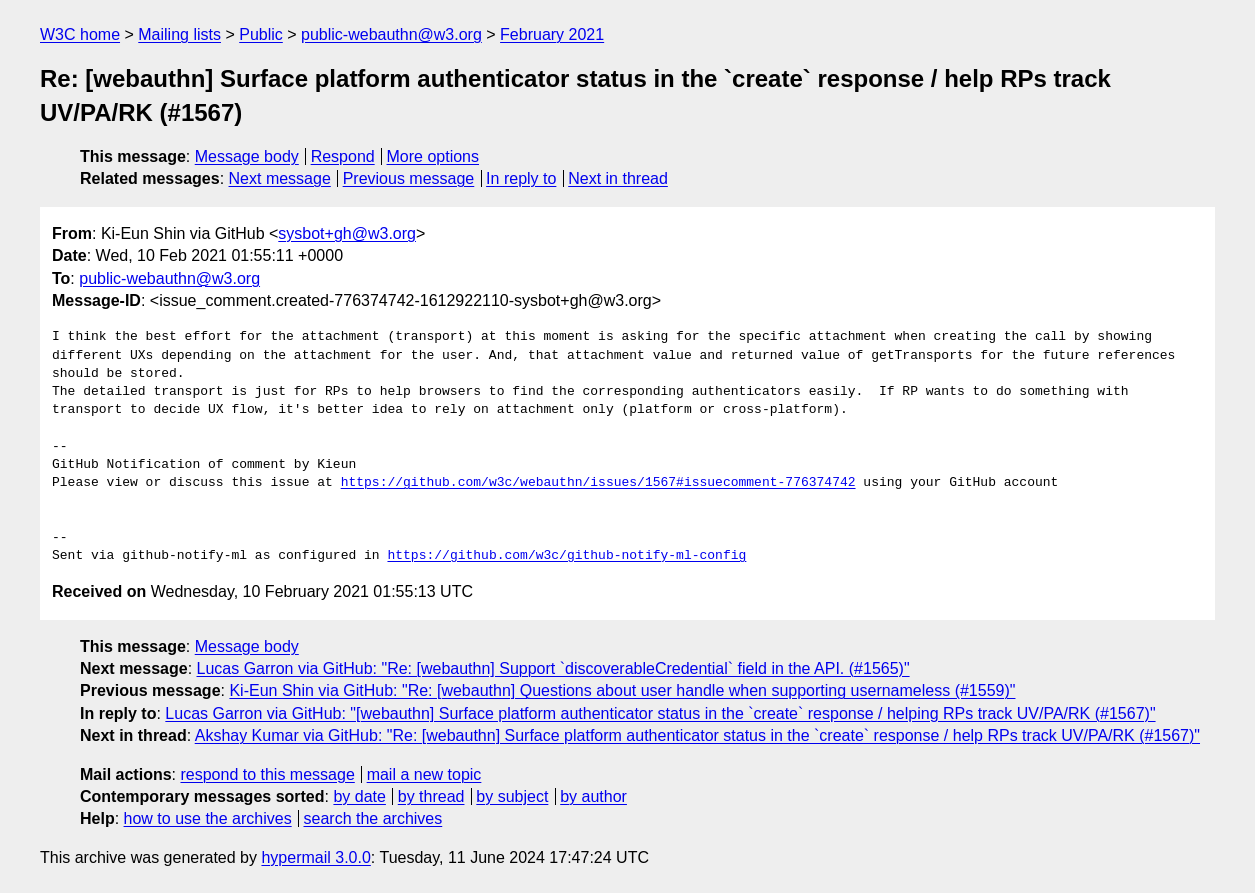 This screenshot has width=1255, height=893. What do you see at coordinates (553, 668) in the screenshot?
I see `Lucas Garron via GitHub: "Re: [webauthn] Support `discoverableCredential` field in the API. (#1565)"` at bounding box center [553, 668].